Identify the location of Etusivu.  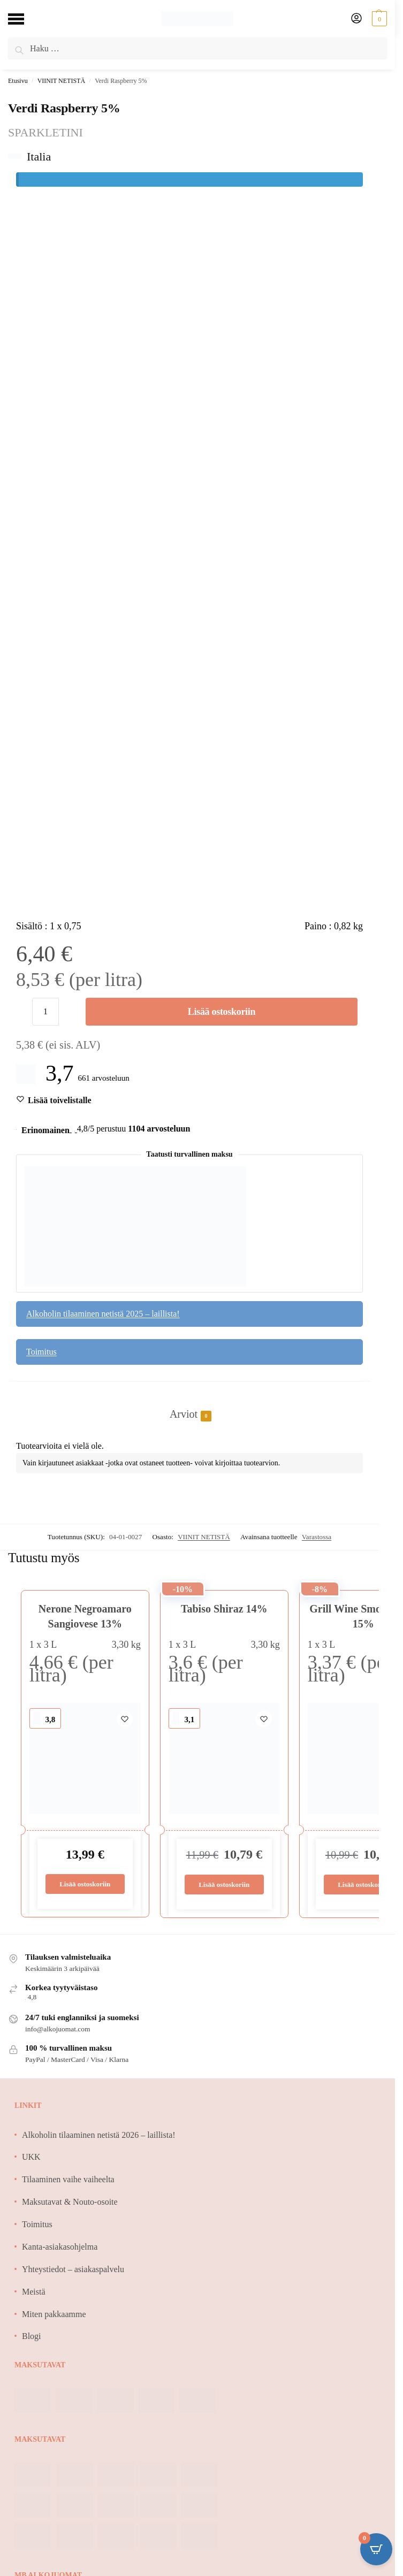
(18, 81).